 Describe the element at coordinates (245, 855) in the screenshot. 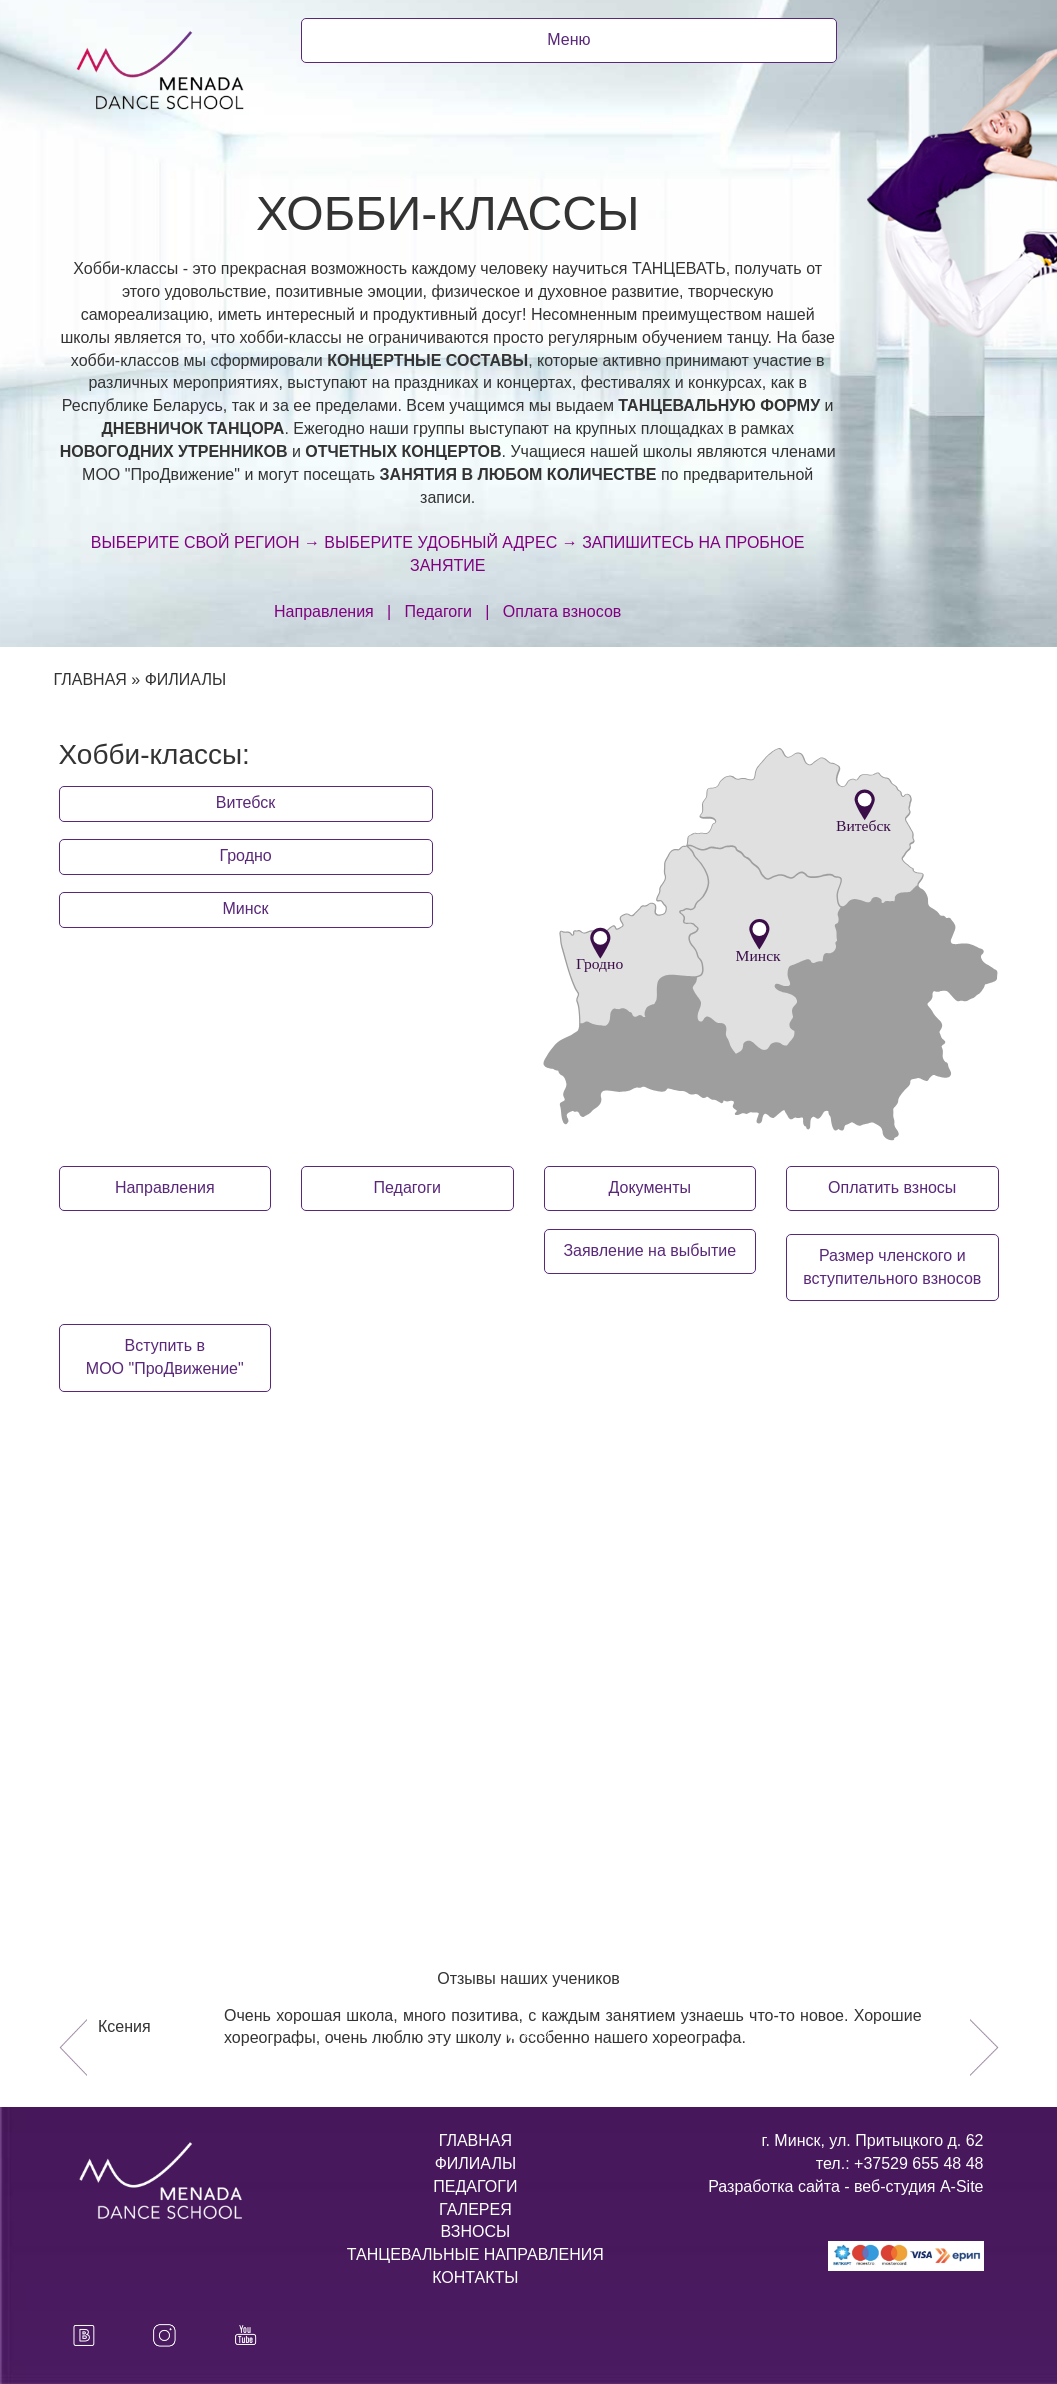

I see `Гродно` at that location.